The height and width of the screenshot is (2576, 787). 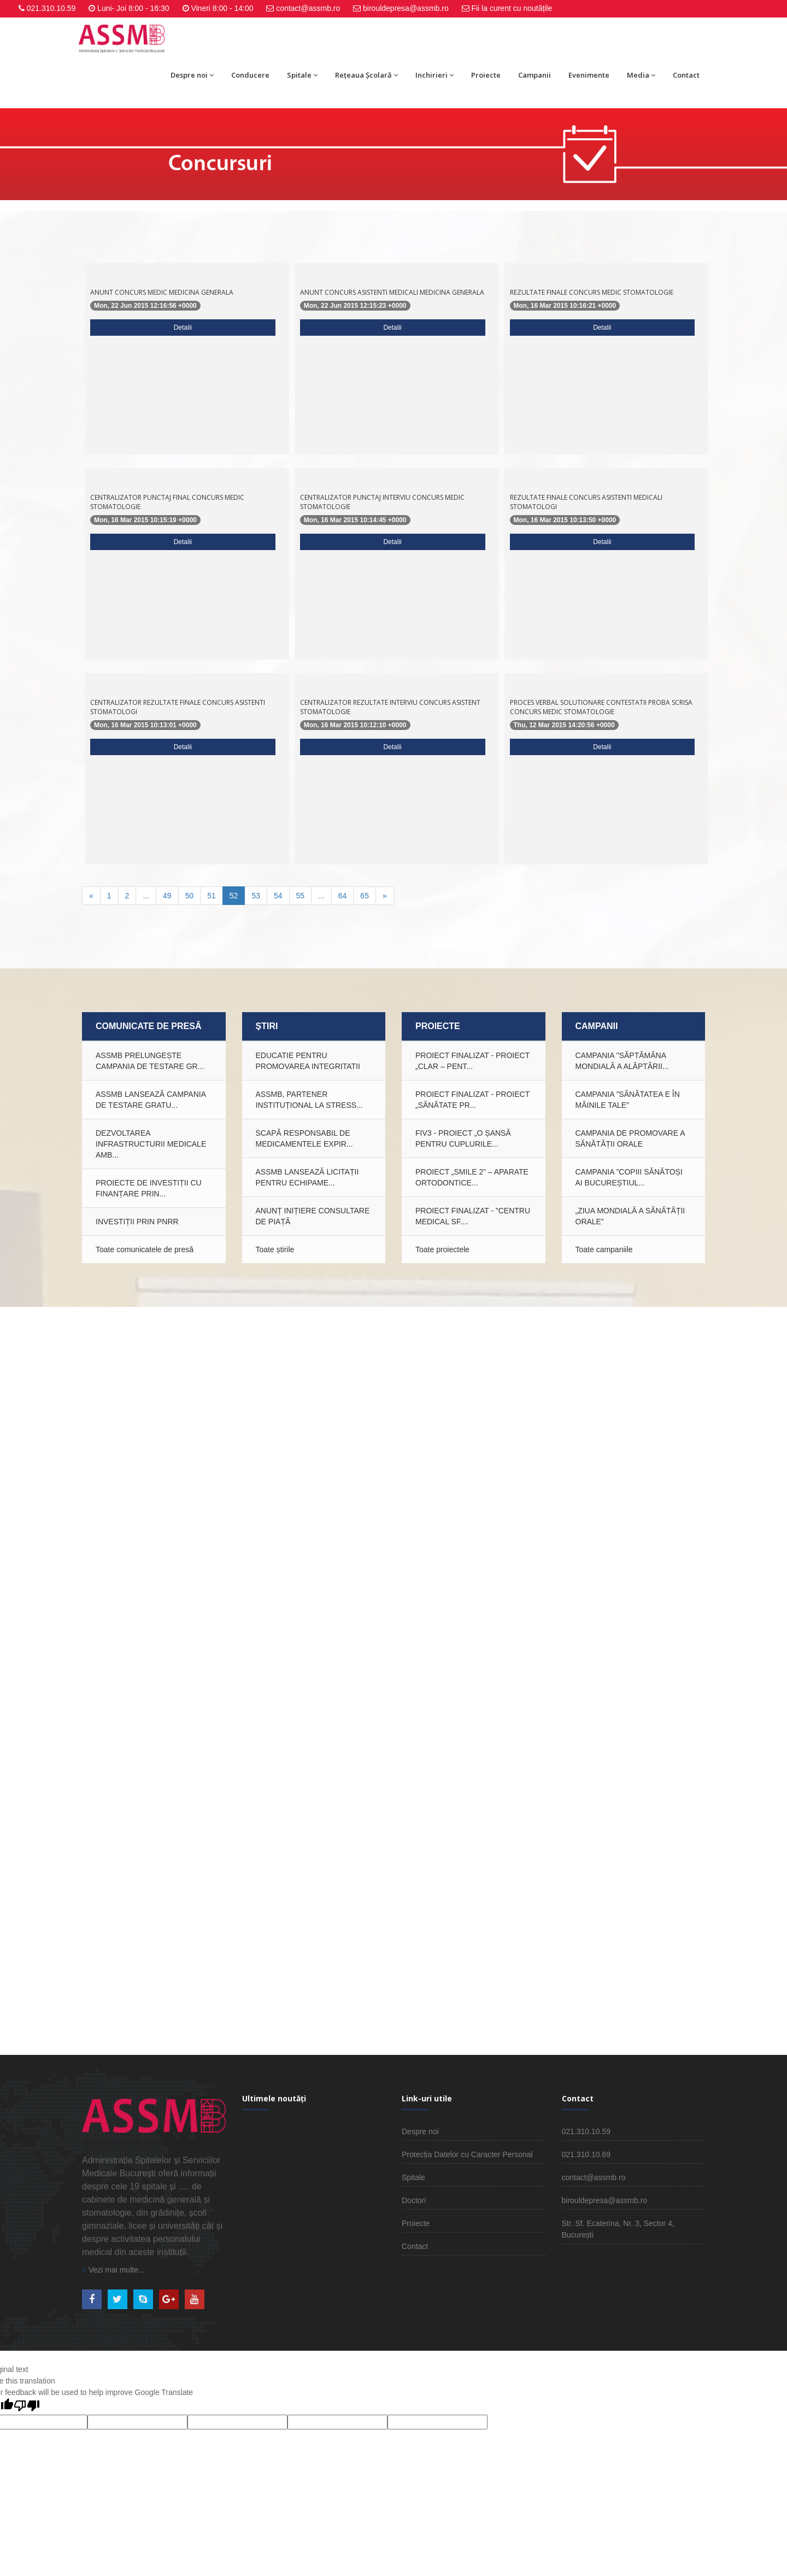 What do you see at coordinates (250, 75) in the screenshot?
I see `Conducere` at bounding box center [250, 75].